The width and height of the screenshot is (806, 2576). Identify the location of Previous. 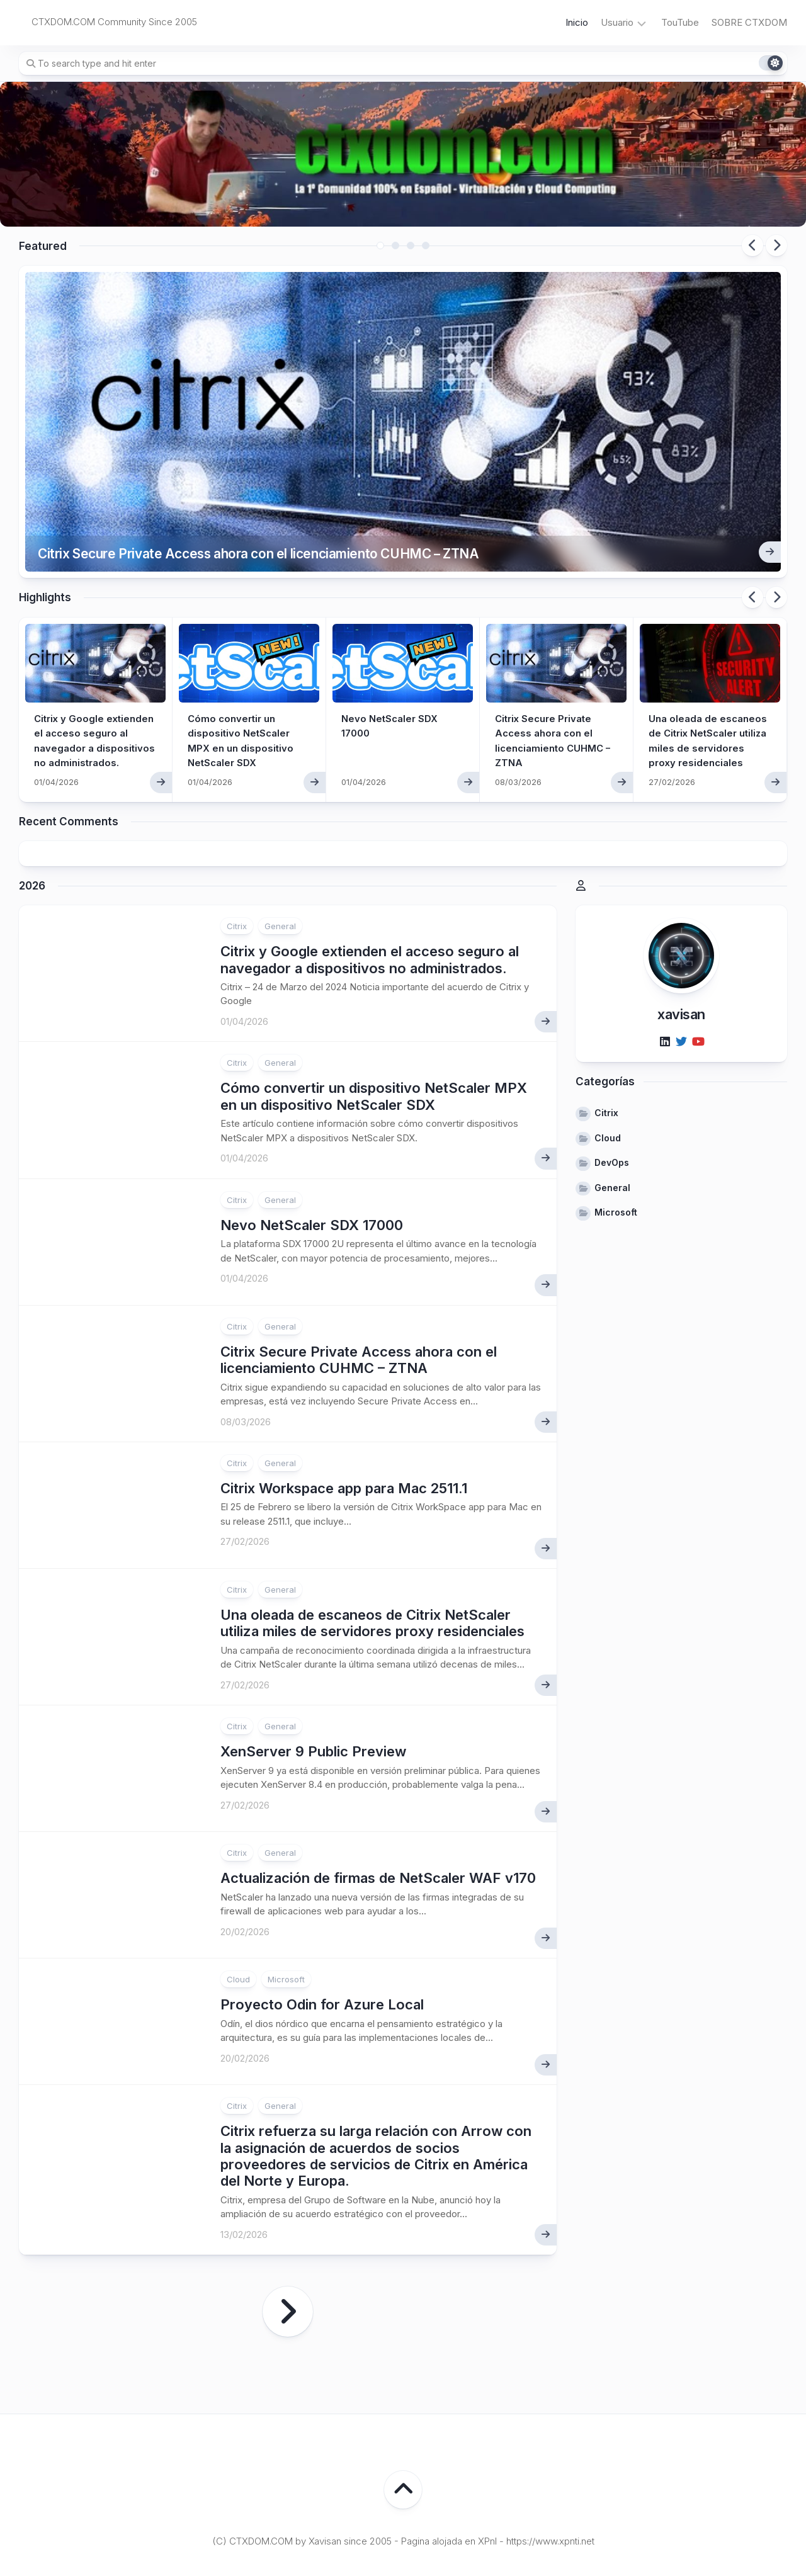
(752, 245).